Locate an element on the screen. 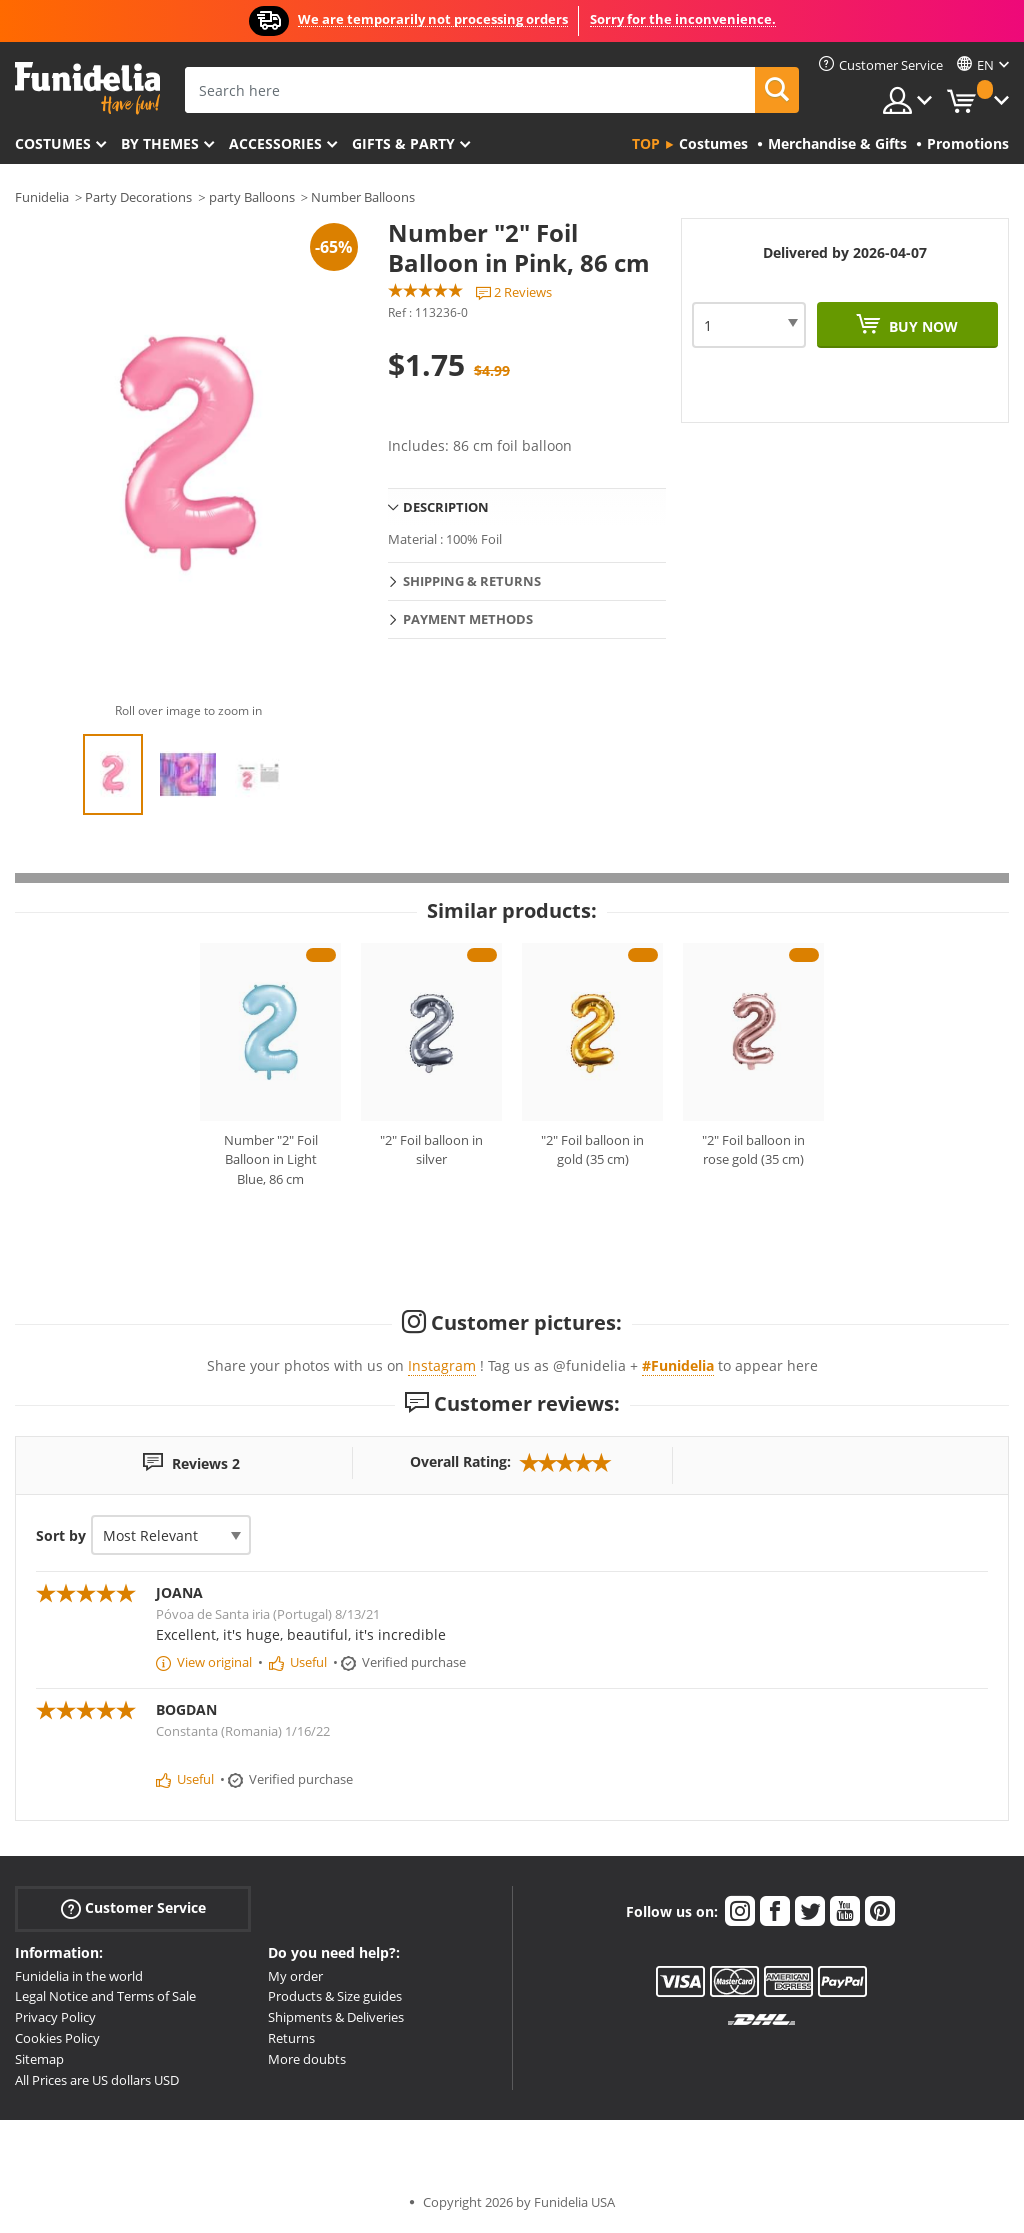  Costumes is located at coordinates (53, 143).